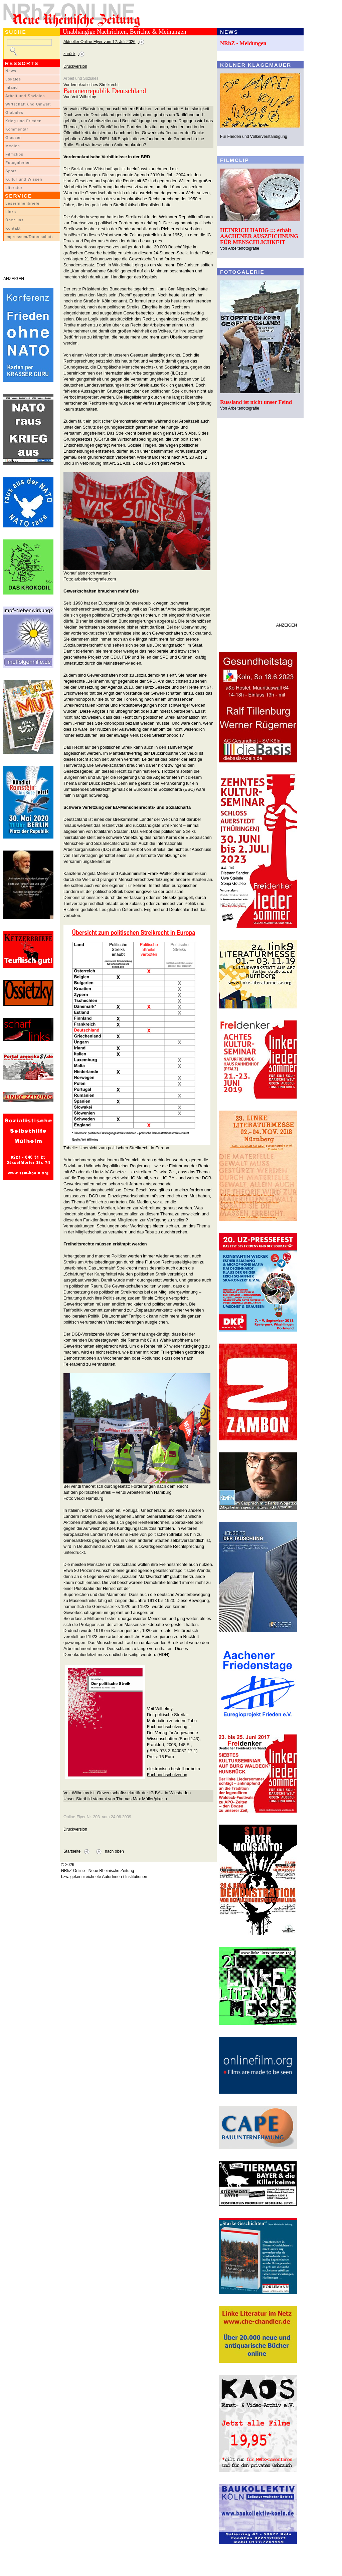 Image resolution: width=342 pixels, height=2576 pixels. I want to click on Kontakt, so click(13, 228).